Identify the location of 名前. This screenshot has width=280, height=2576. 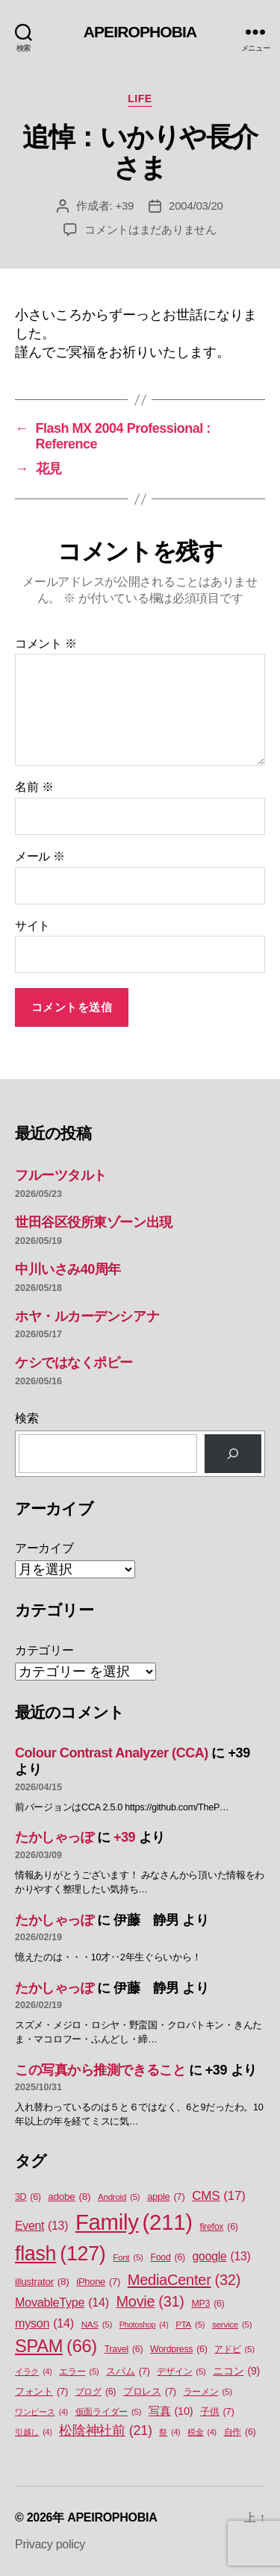
(34, 787).